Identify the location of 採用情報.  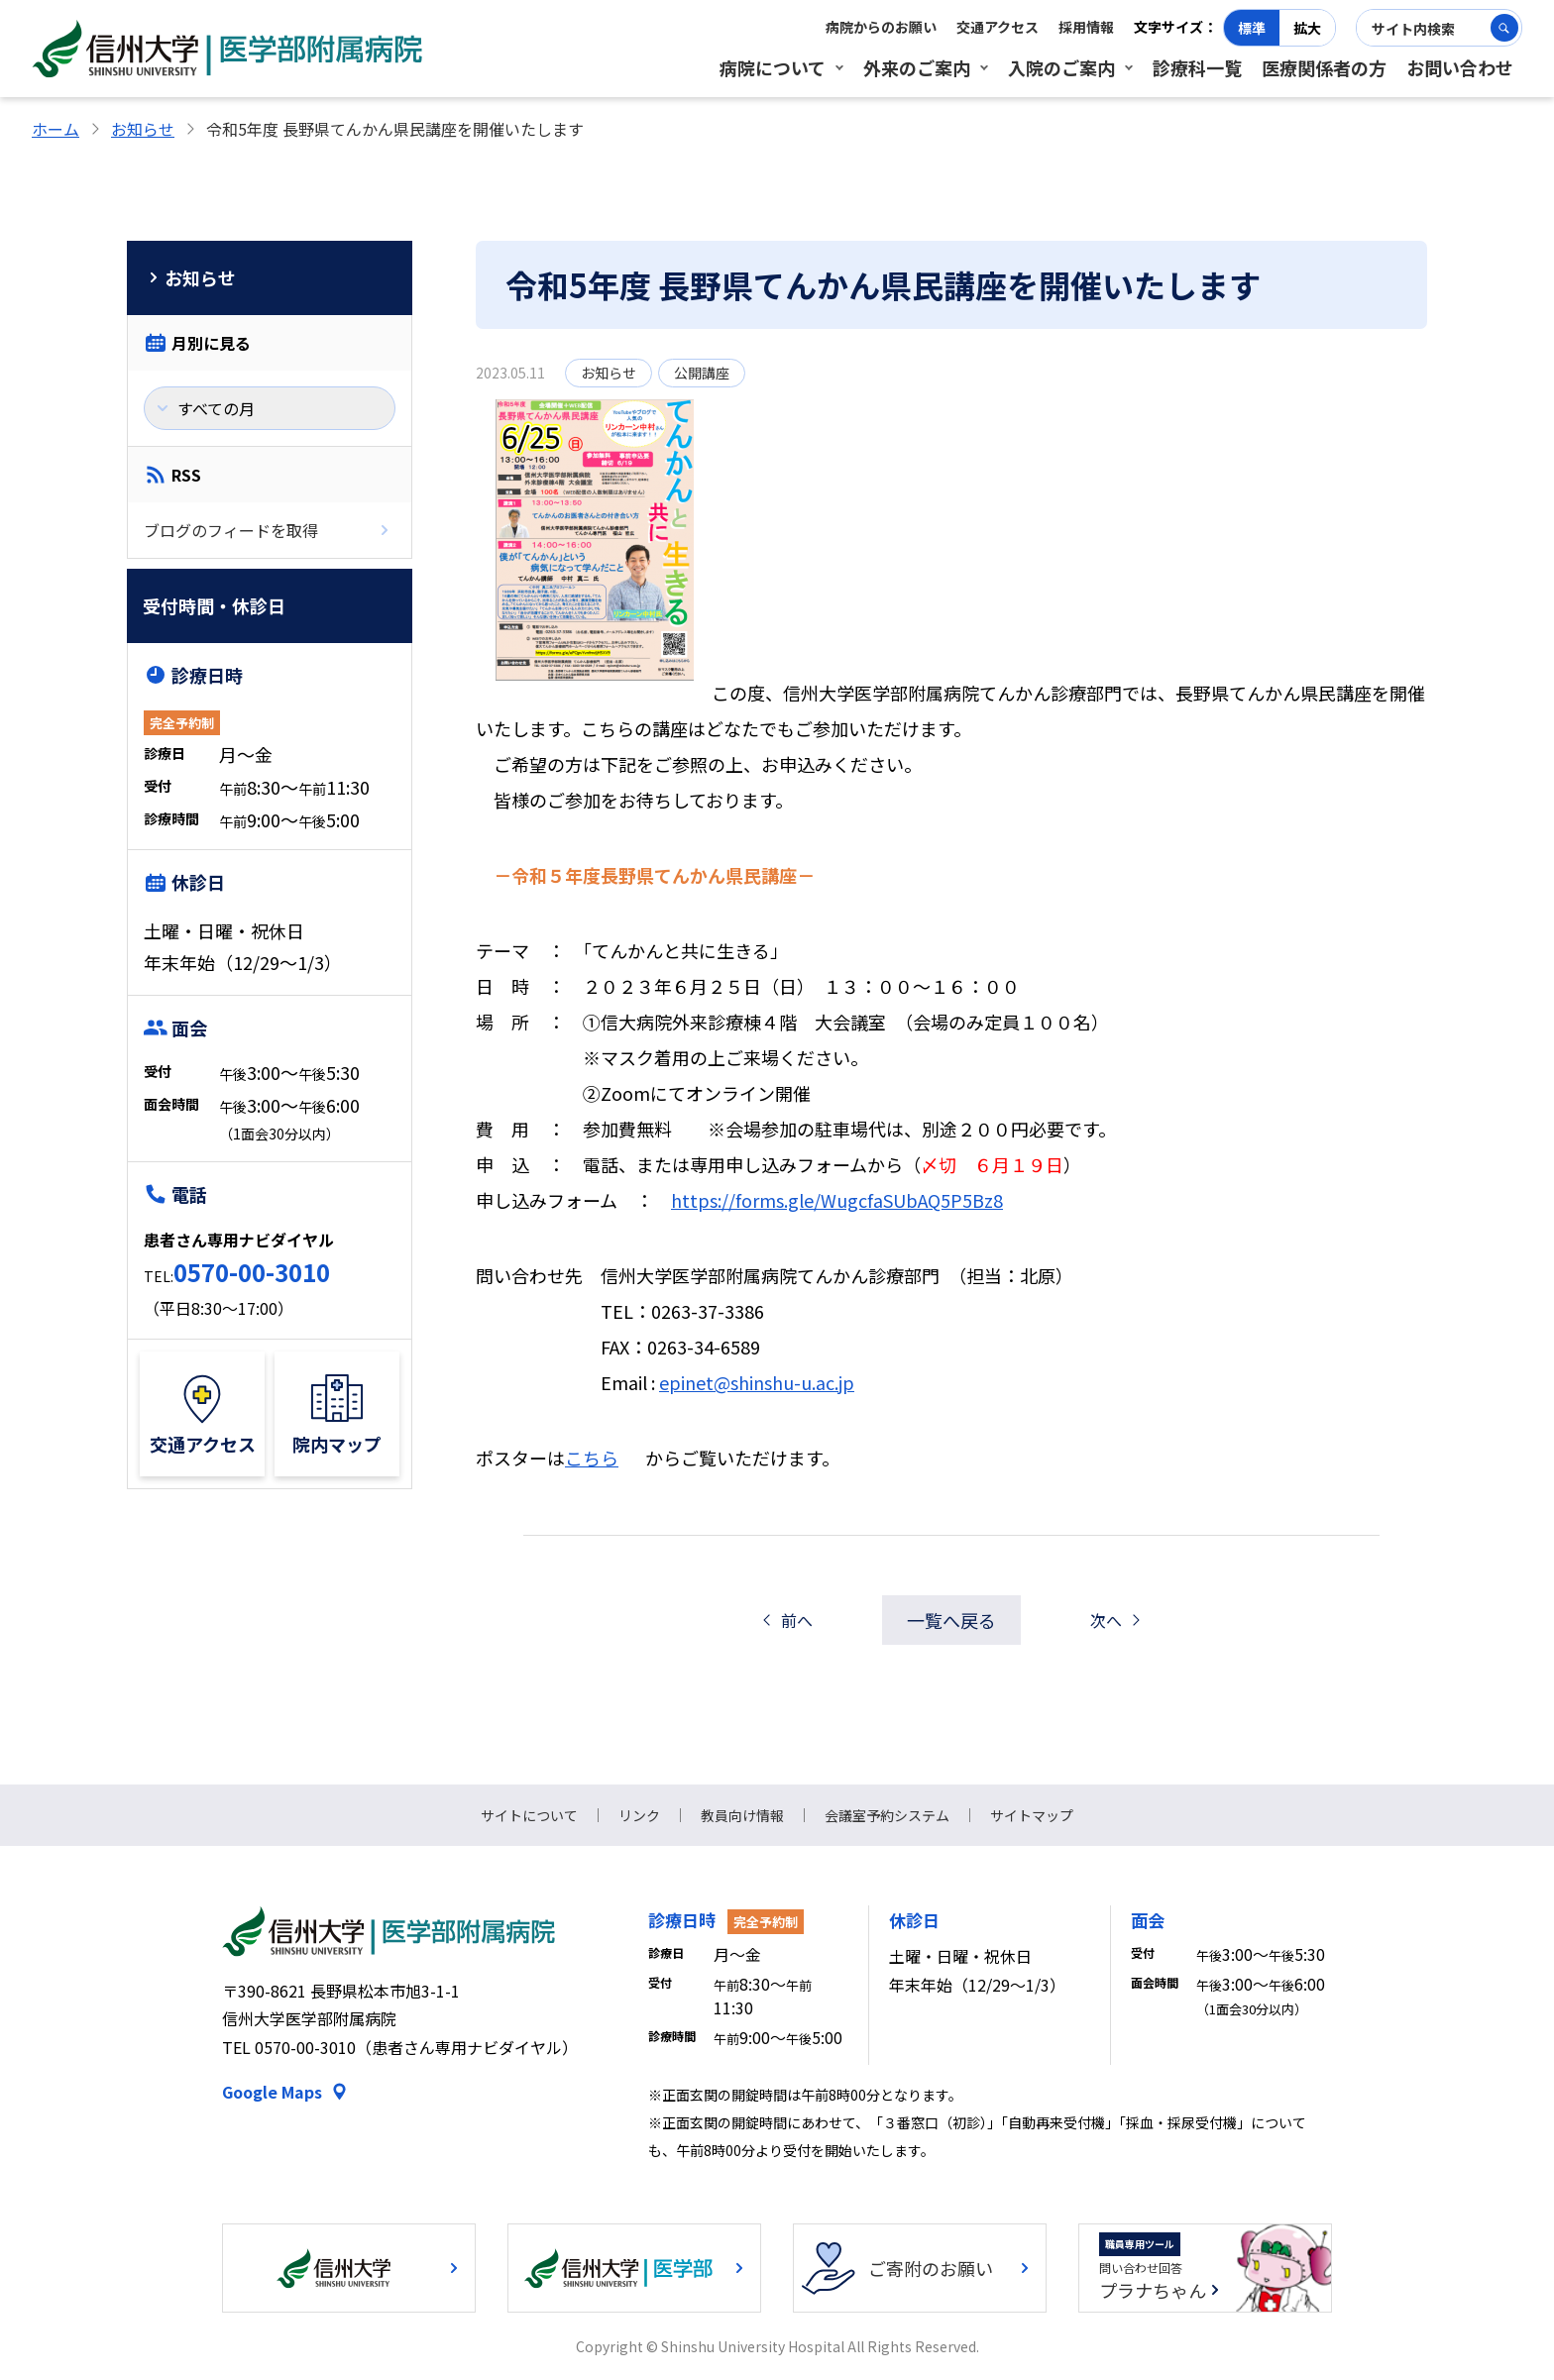
(1086, 27).